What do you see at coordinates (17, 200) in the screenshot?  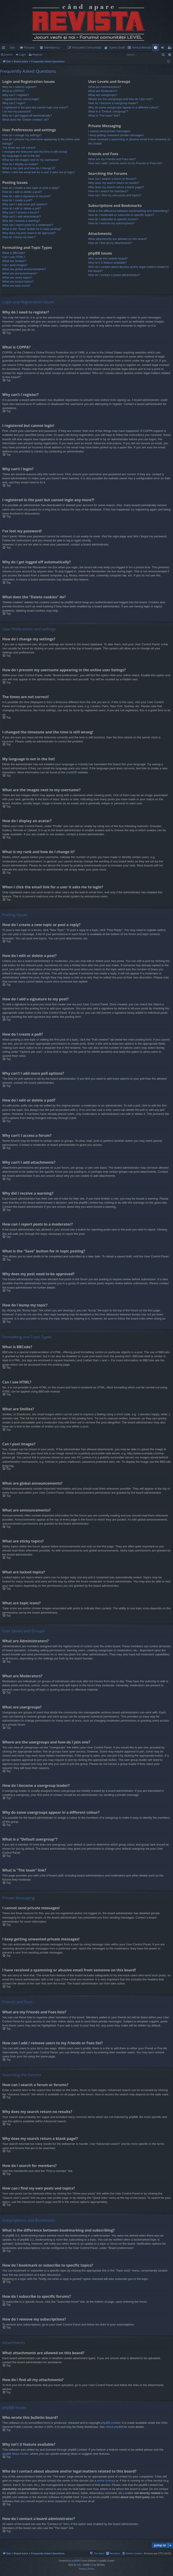 I see `How do I create a poll?` at bounding box center [17, 200].